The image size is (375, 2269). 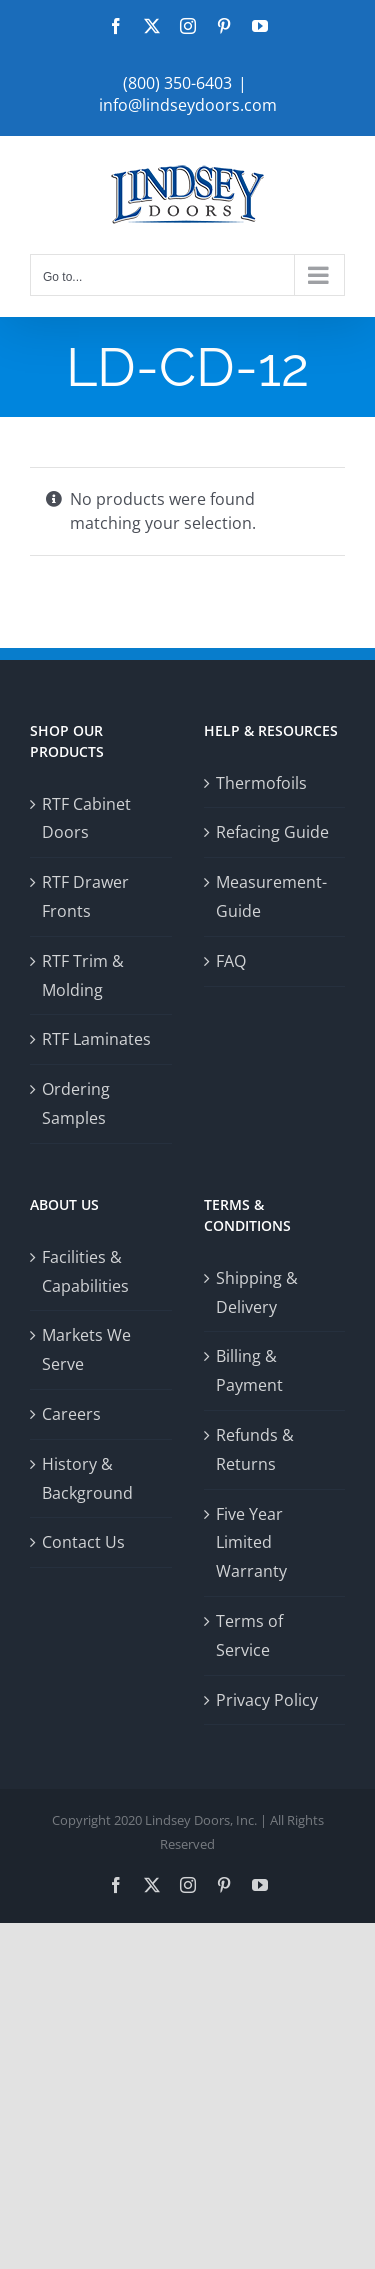 What do you see at coordinates (96, 1039) in the screenshot?
I see `RTF Laminates` at bounding box center [96, 1039].